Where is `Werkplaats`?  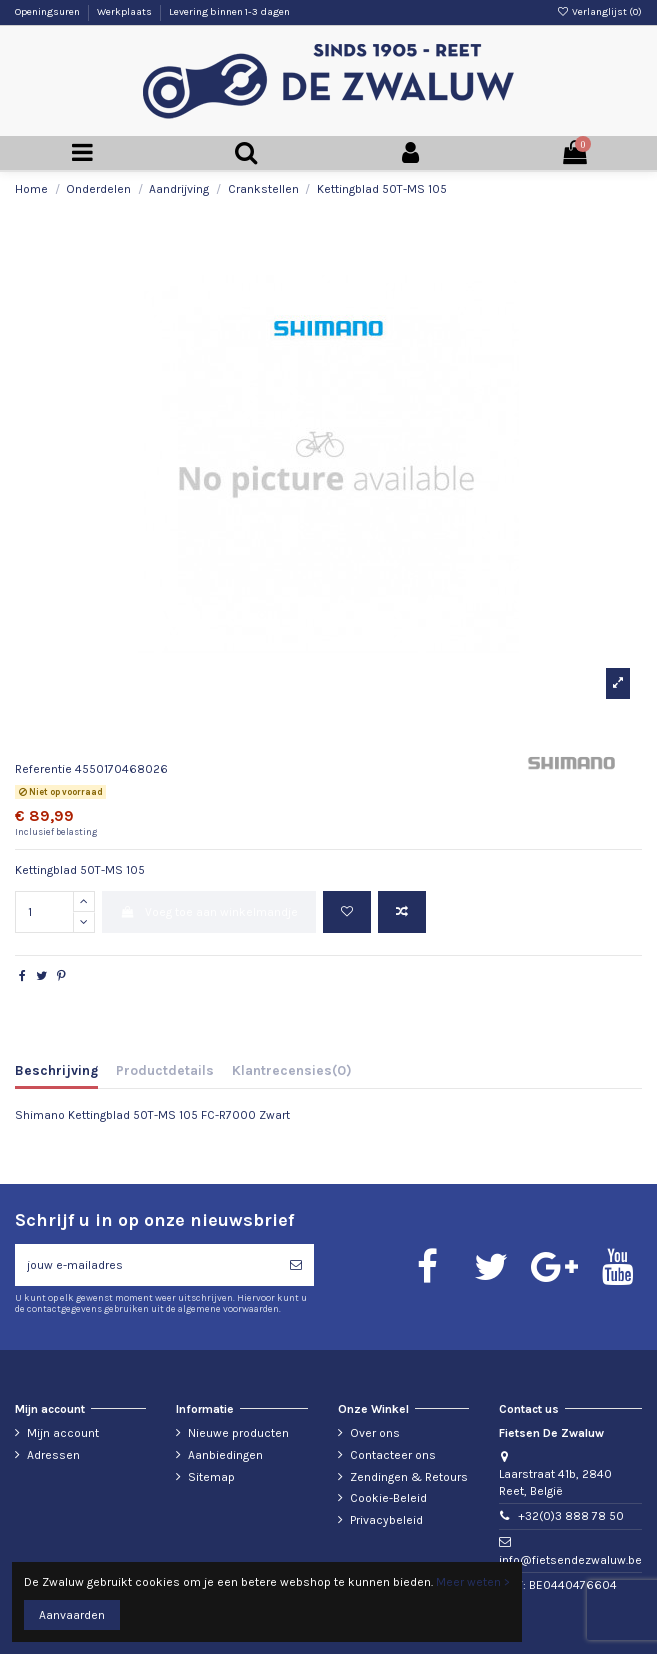
Werkplaats is located at coordinates (125, 12).